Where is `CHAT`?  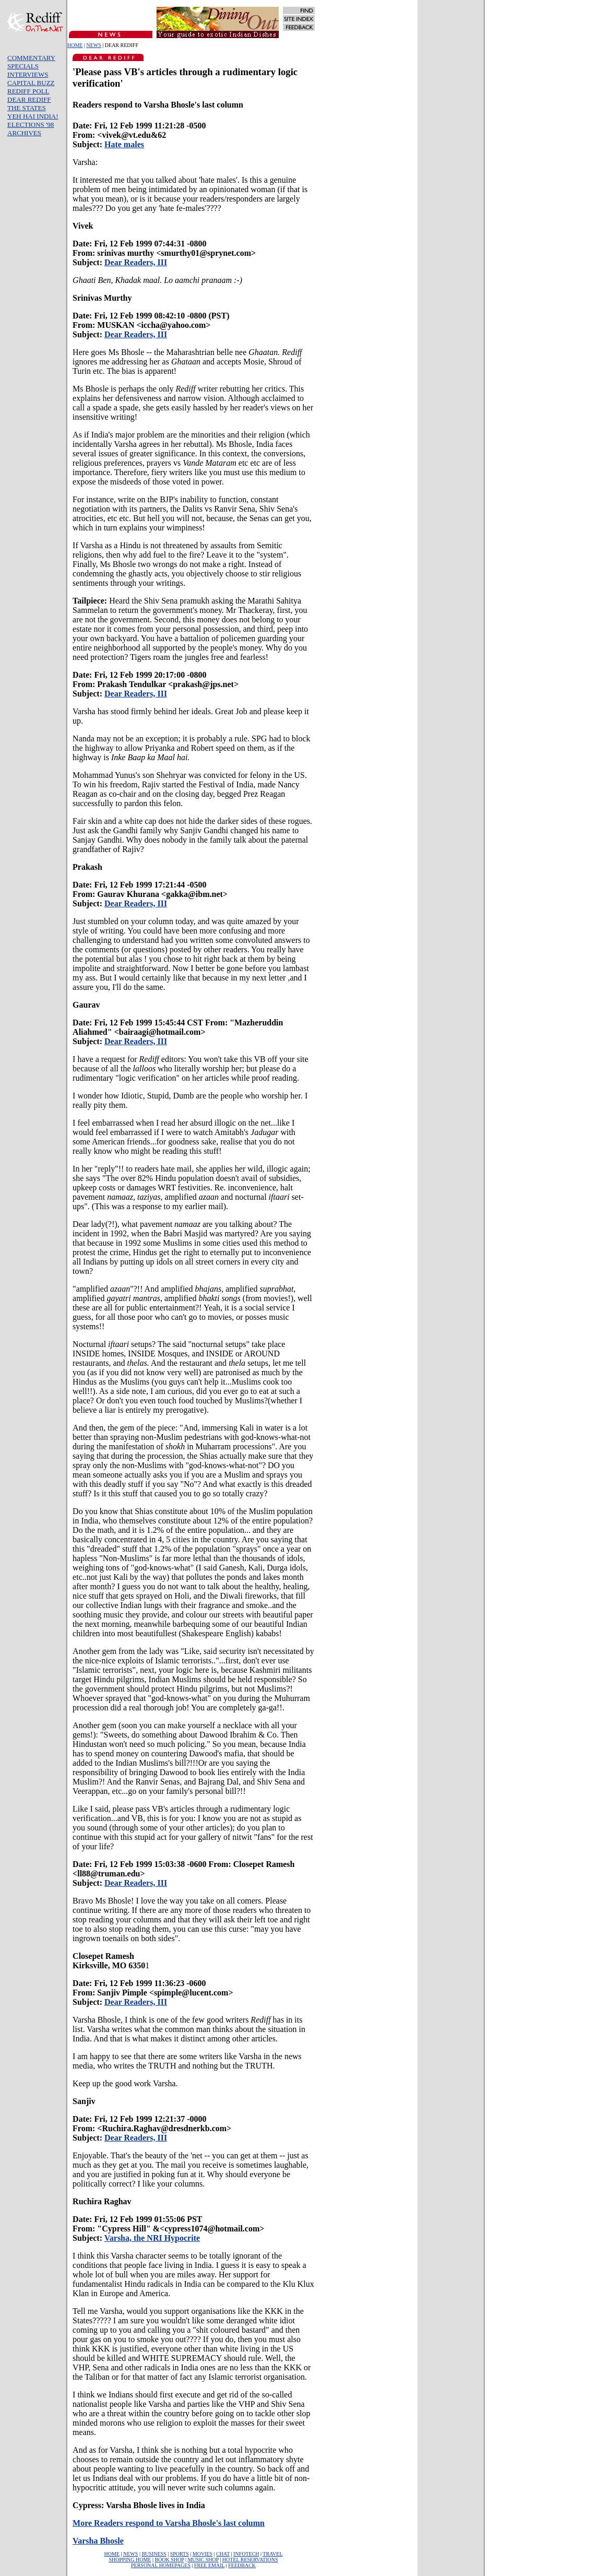 CHAT is located at coordinates (223, 2554).